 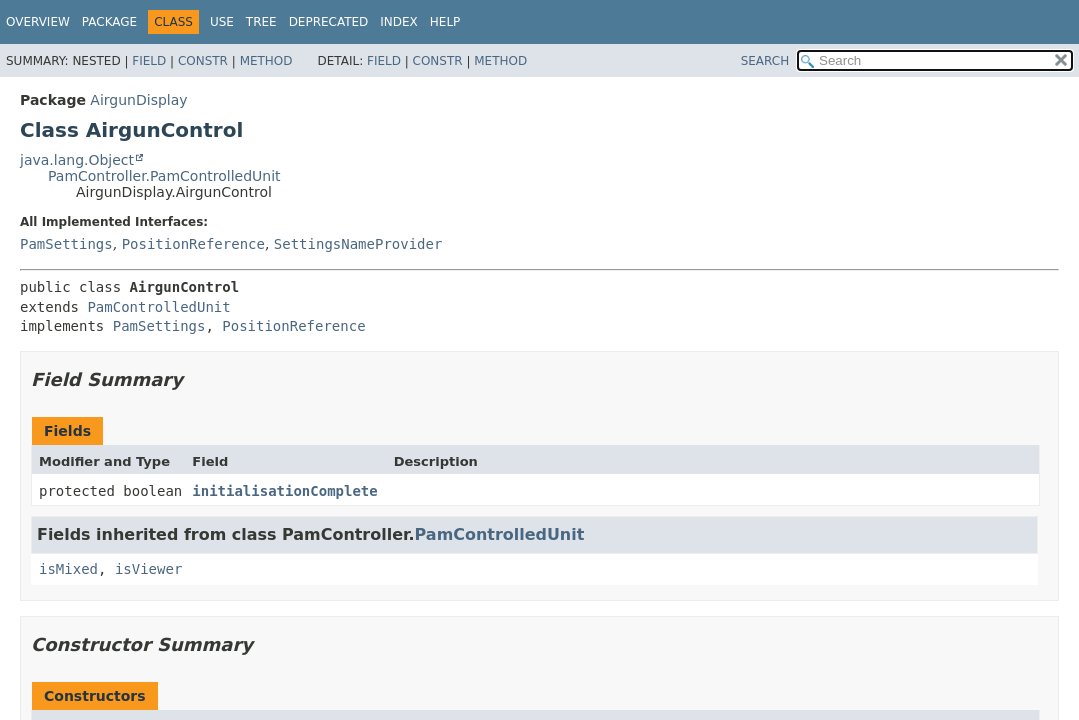 What do you see at coordinates (109, 22) in the screenshot?
I see `Package` at bounding box center [109, 22].